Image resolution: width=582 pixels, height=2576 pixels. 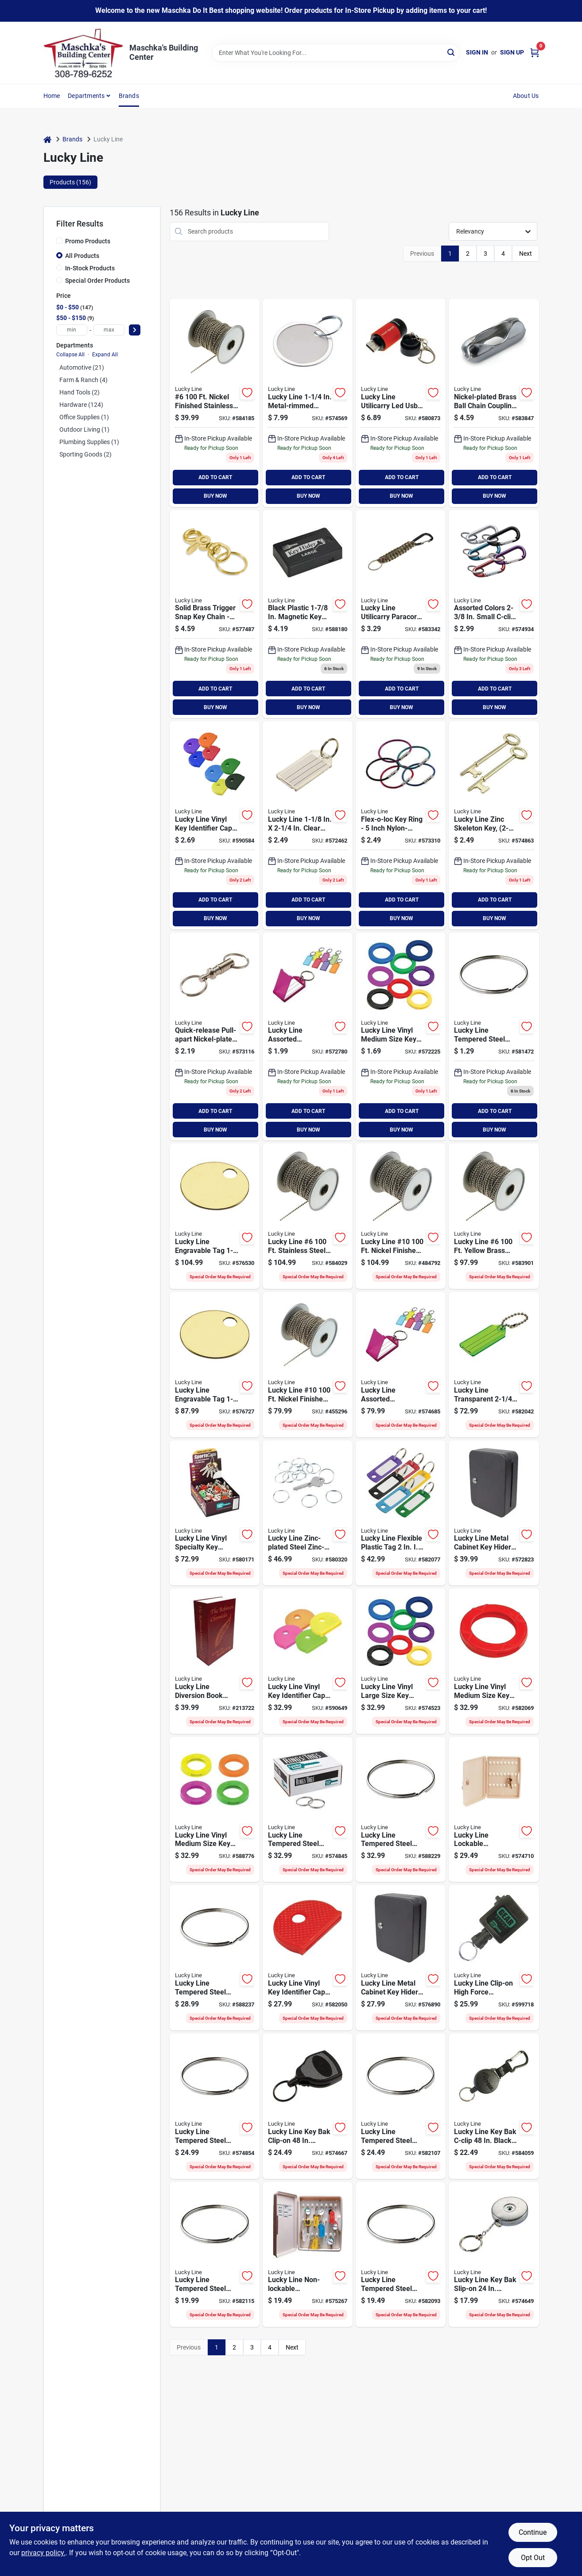 I want to click on [Search], so click(x=451, y=52).